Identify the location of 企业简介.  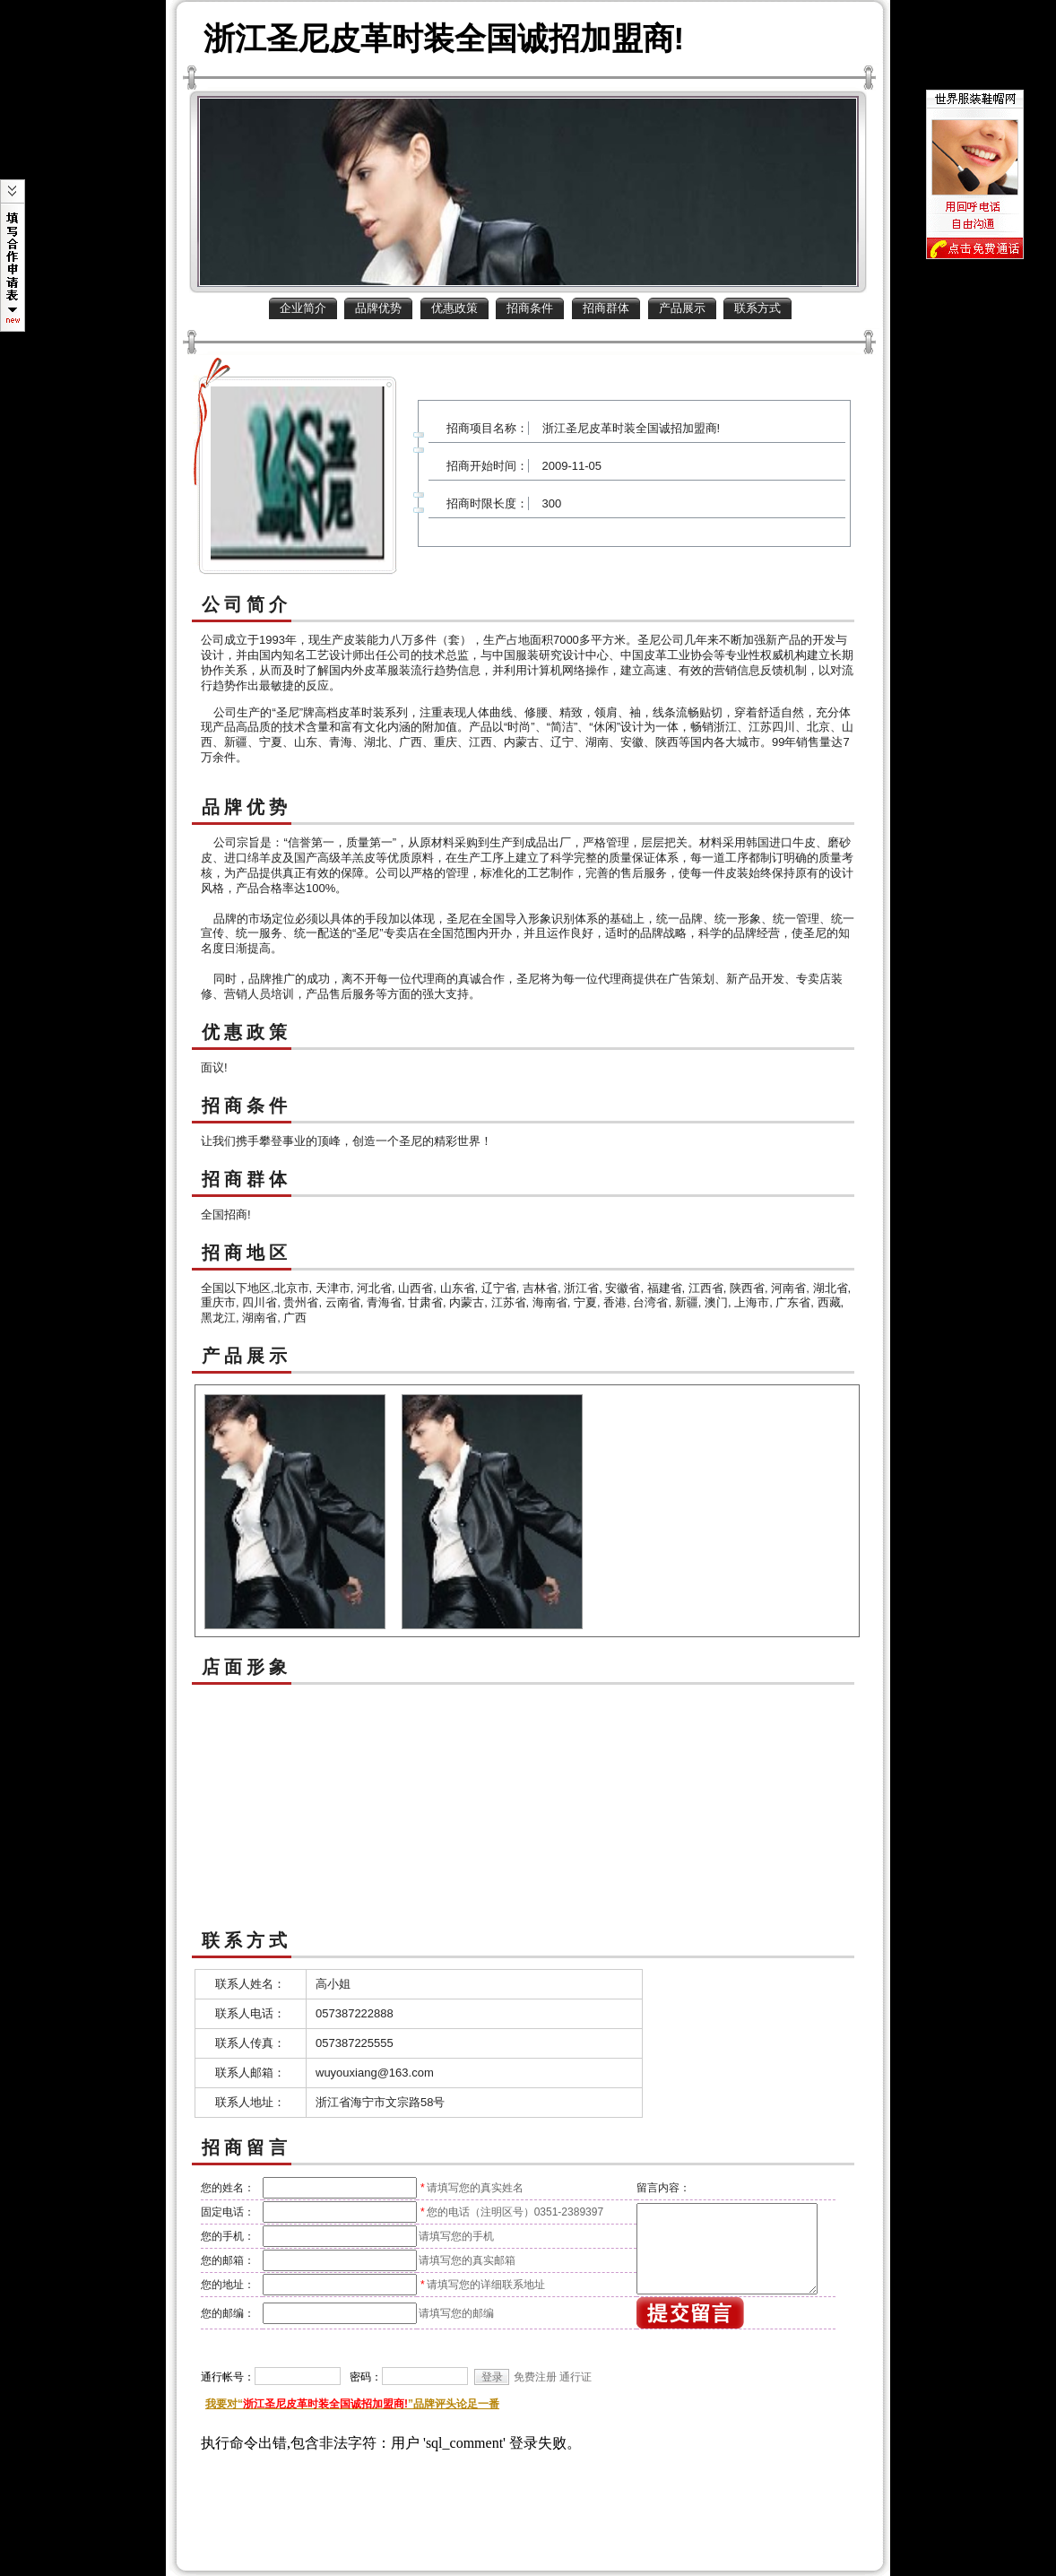
(303, 308).